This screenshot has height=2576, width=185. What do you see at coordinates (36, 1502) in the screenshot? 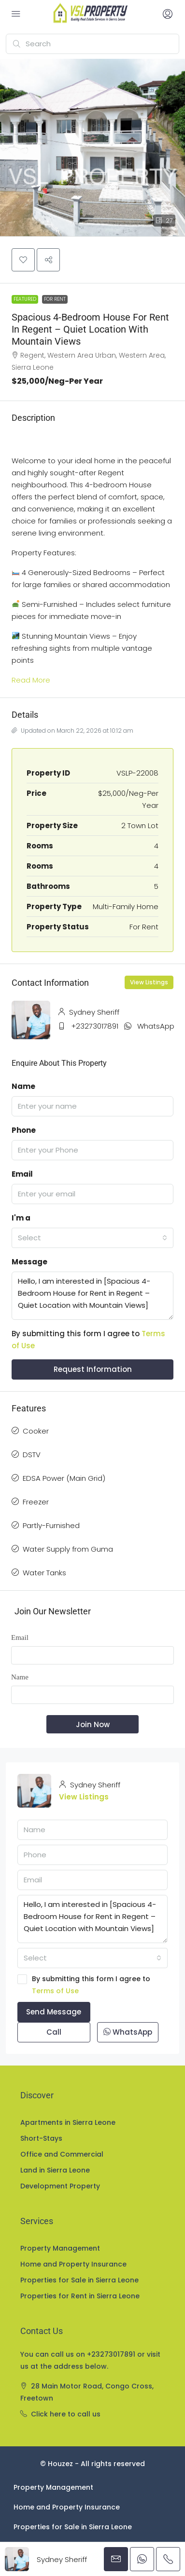
I see `Freezer` at bounding box center [36, 1502].